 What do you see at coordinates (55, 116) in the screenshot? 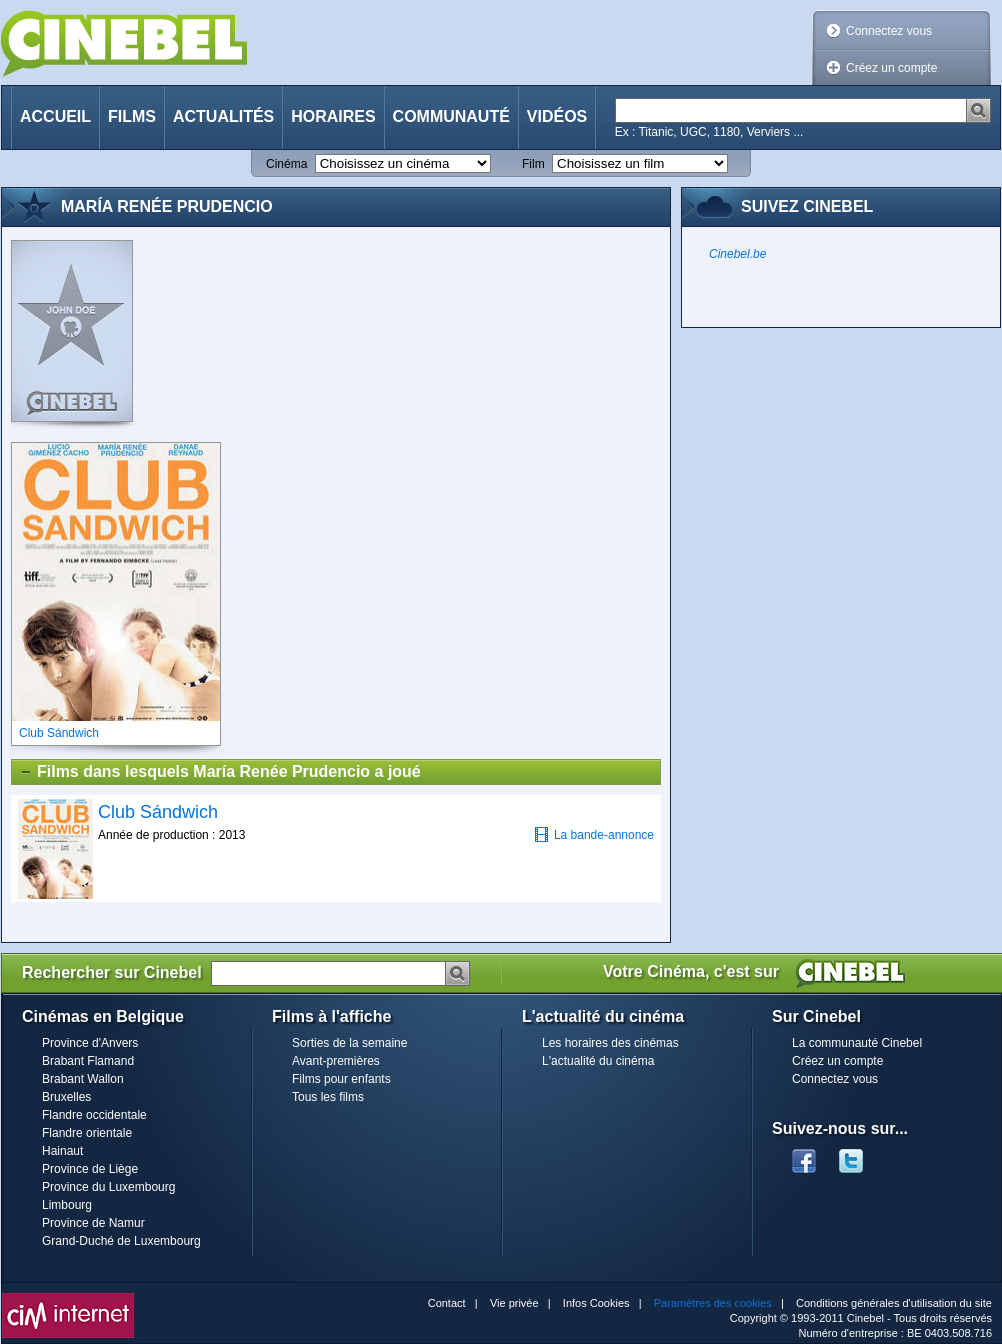
I see `Accueil` at bounding box center [55, 116].